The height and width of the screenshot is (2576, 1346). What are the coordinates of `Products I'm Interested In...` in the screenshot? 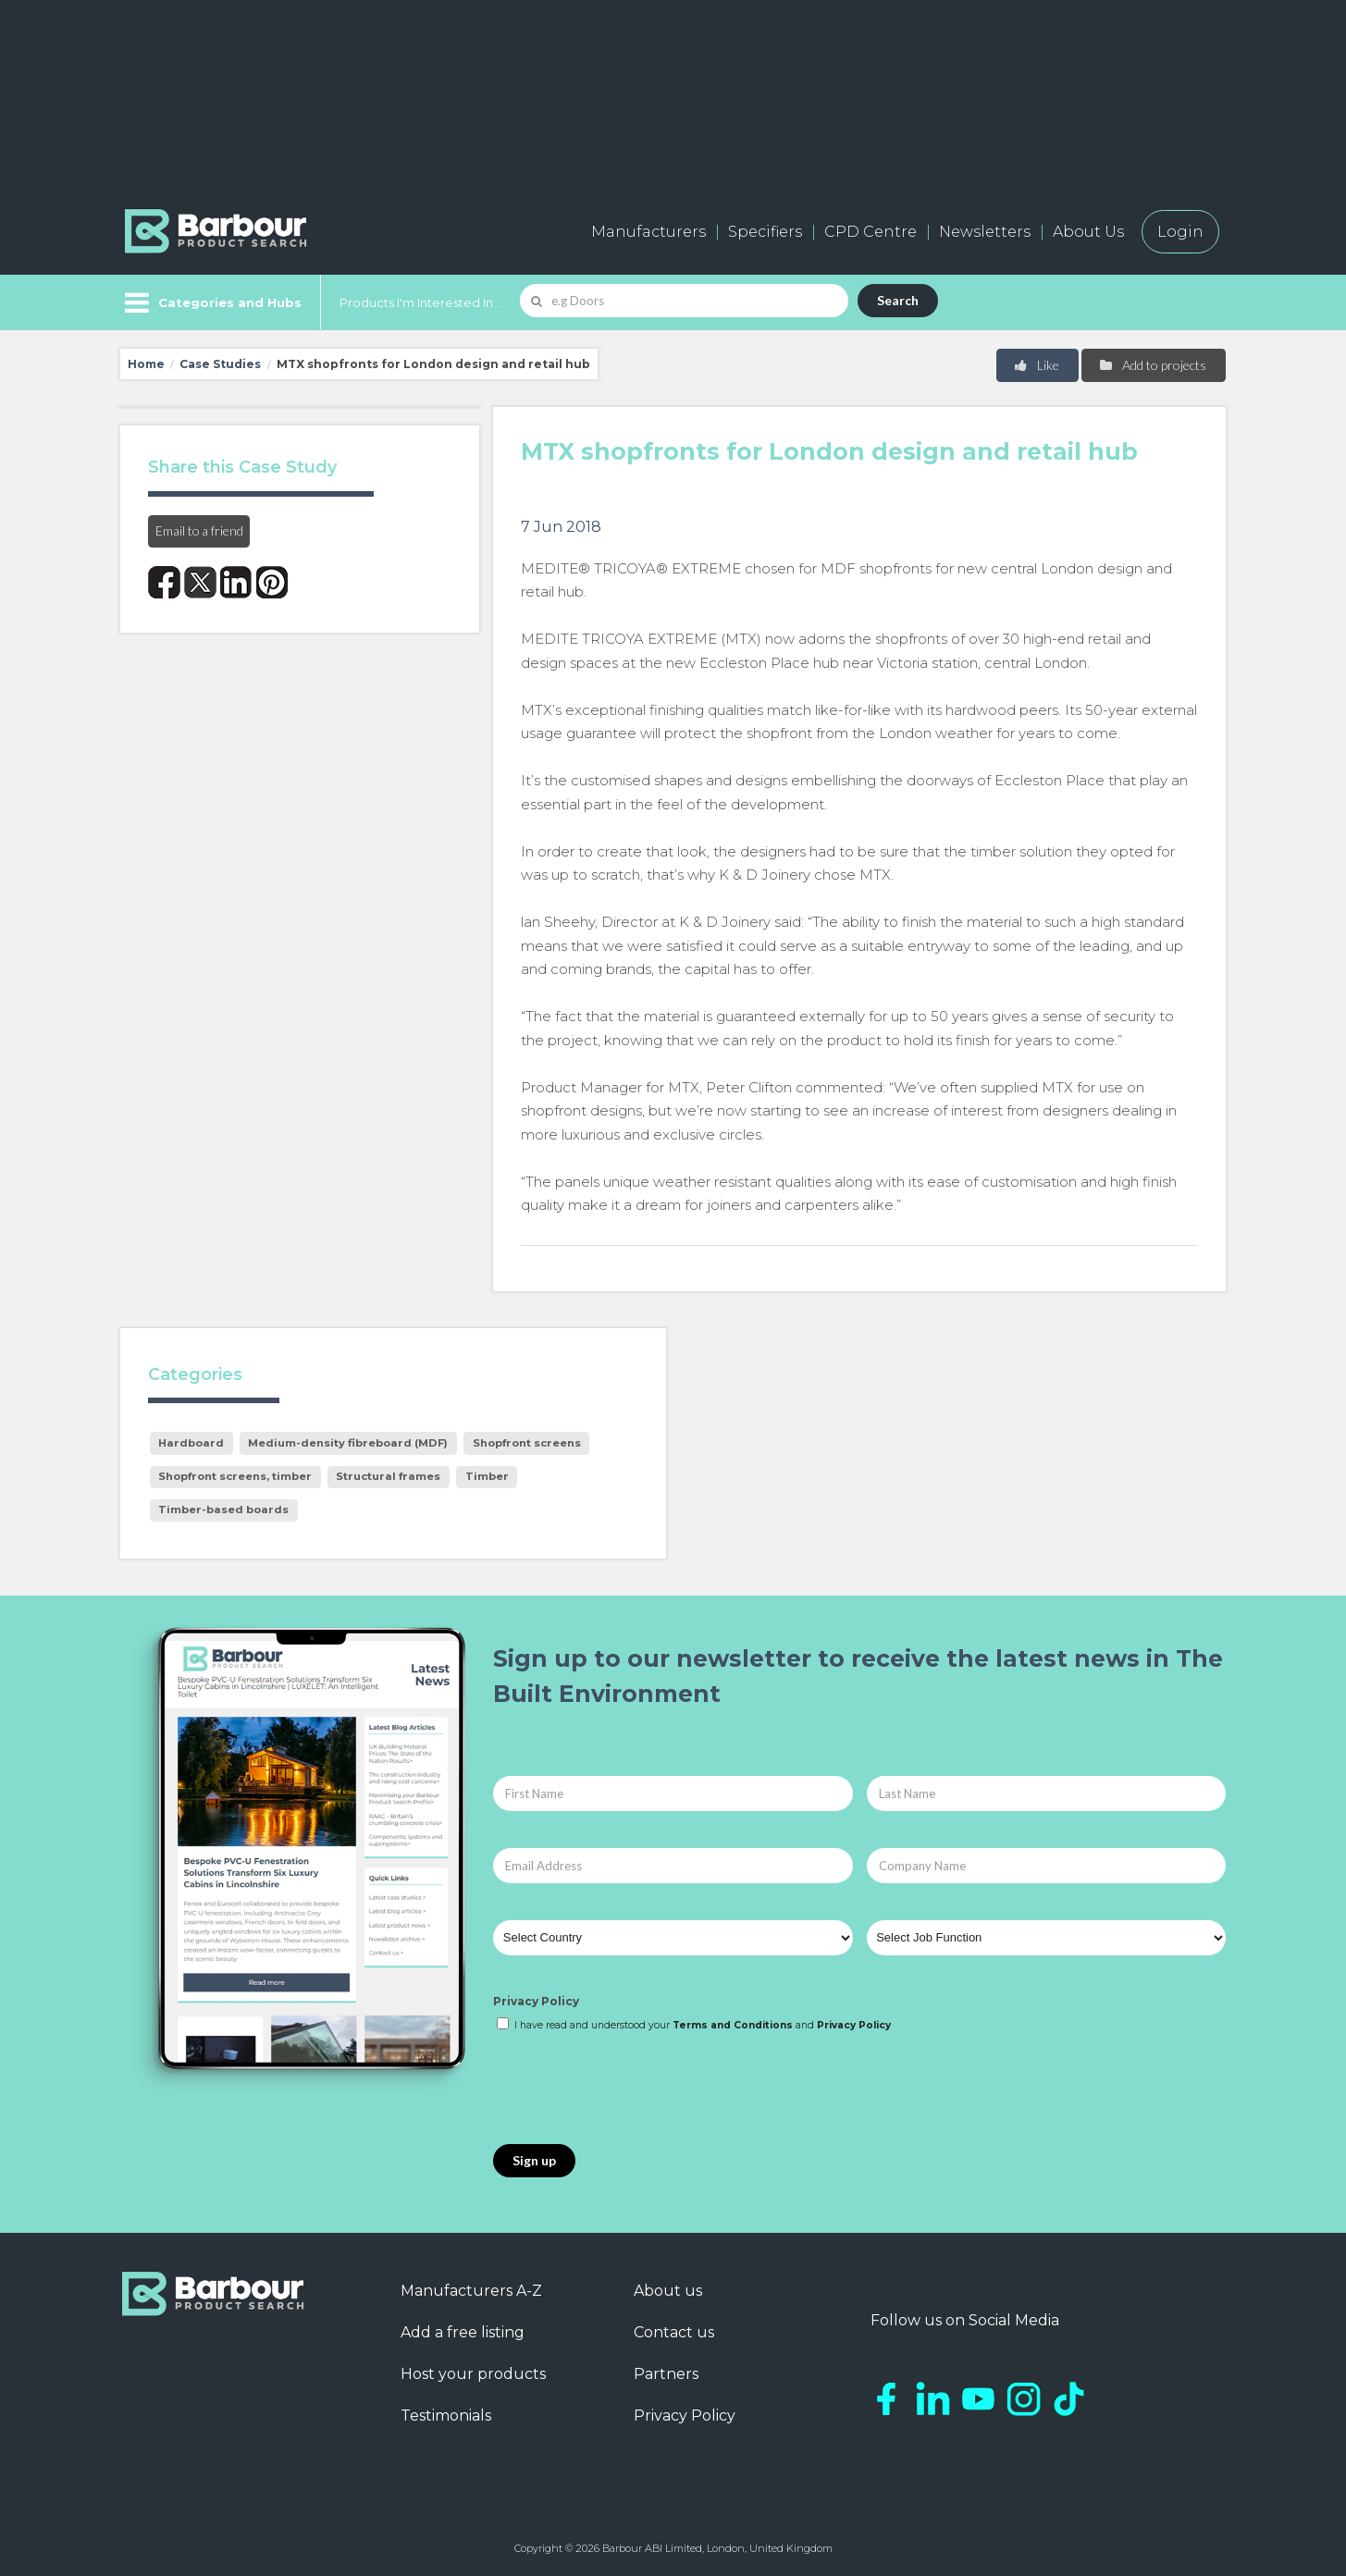 It's located at (420, 302).